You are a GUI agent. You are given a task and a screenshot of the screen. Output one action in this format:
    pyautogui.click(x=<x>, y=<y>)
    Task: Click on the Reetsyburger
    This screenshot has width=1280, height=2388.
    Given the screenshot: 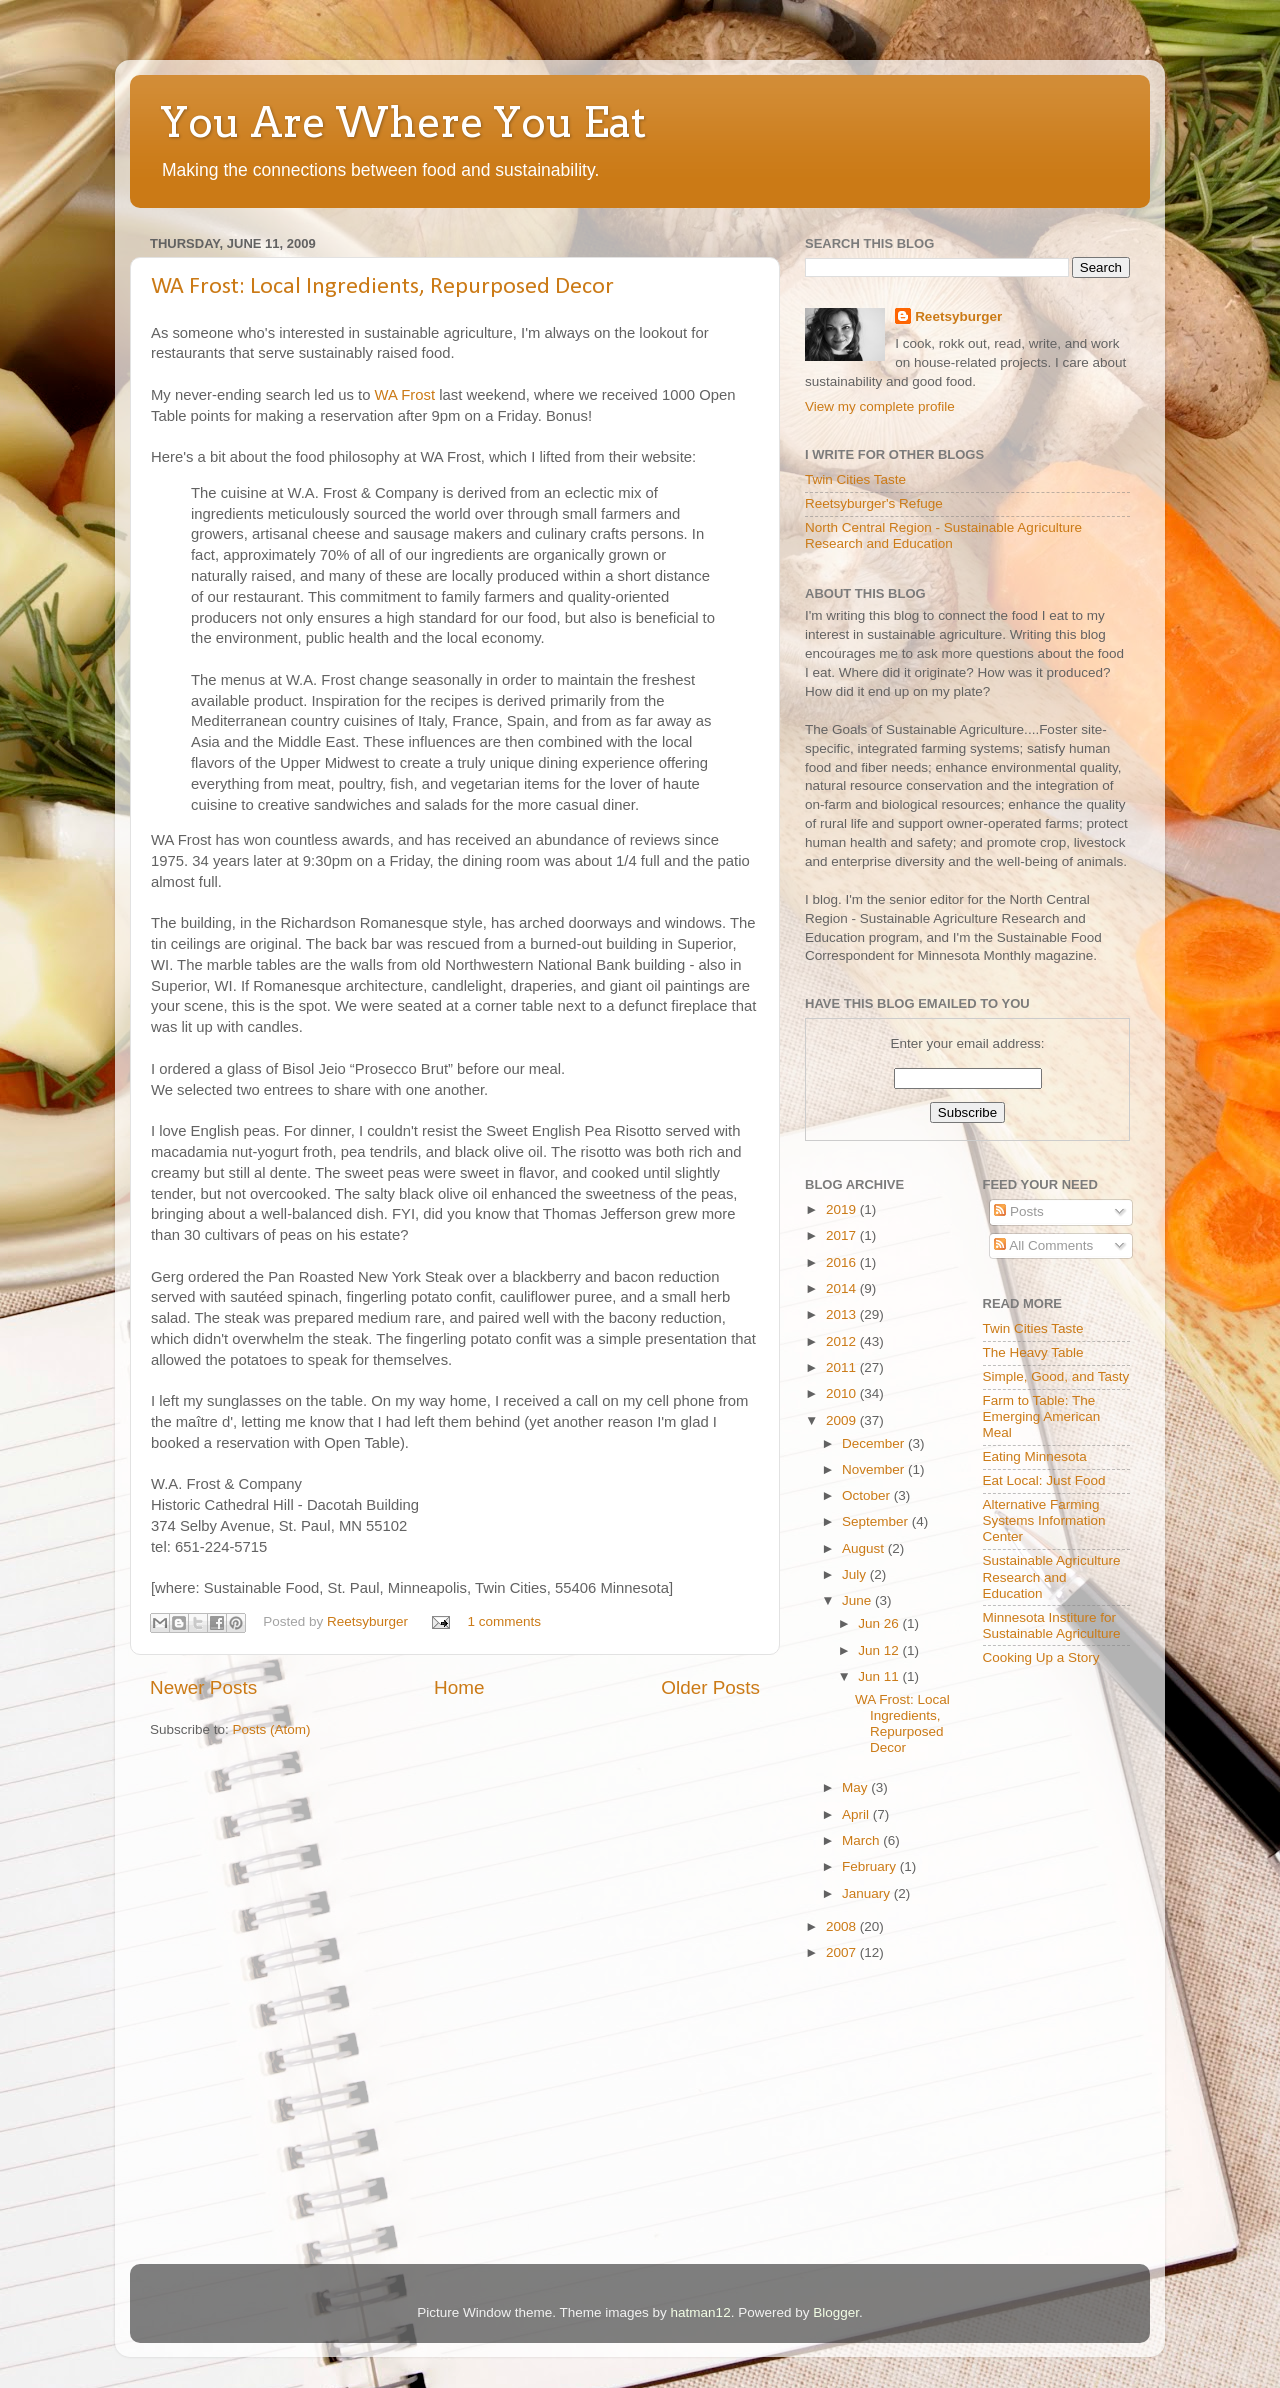 What is the action you would take?
    pyautogui.click(x=369, y=1621)
    